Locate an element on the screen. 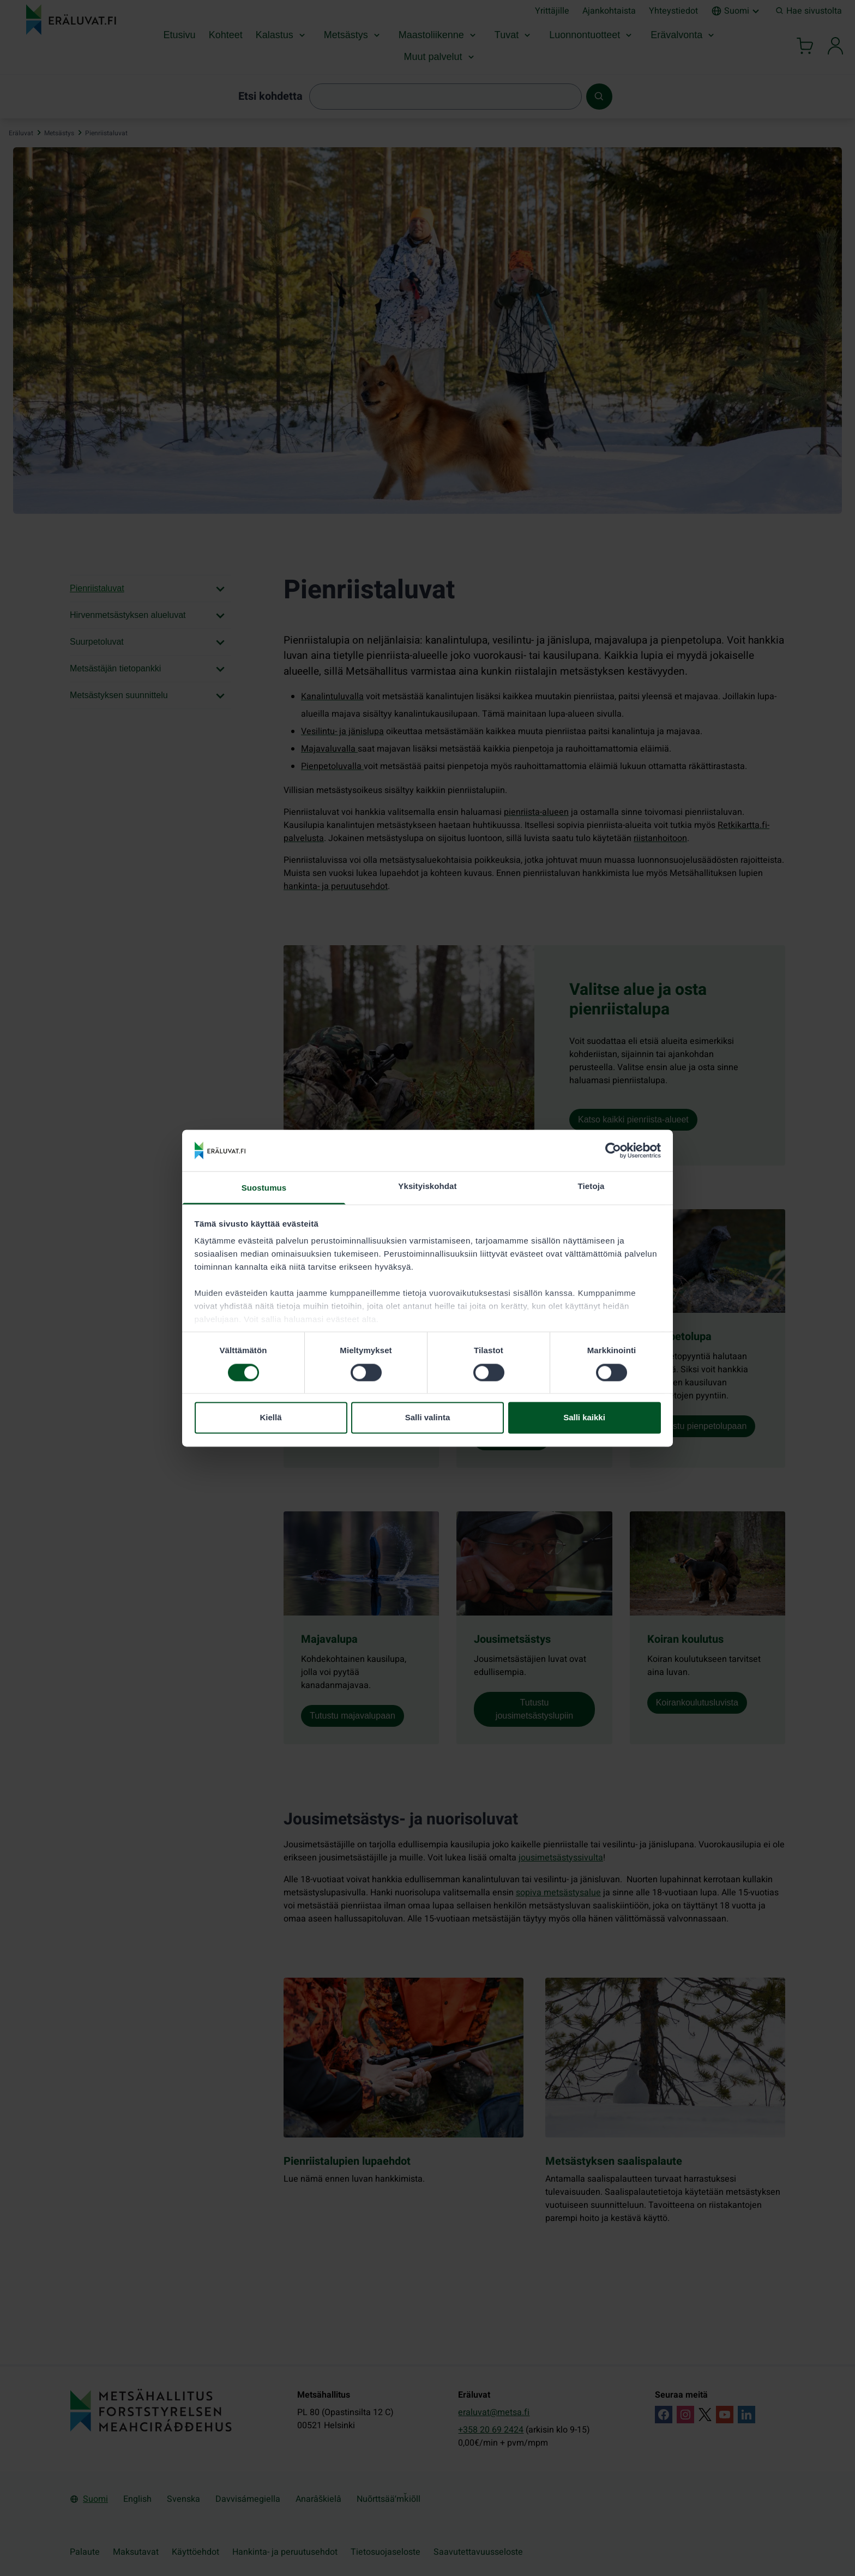  Salli kaikki is located at coordinates (584, 1417).